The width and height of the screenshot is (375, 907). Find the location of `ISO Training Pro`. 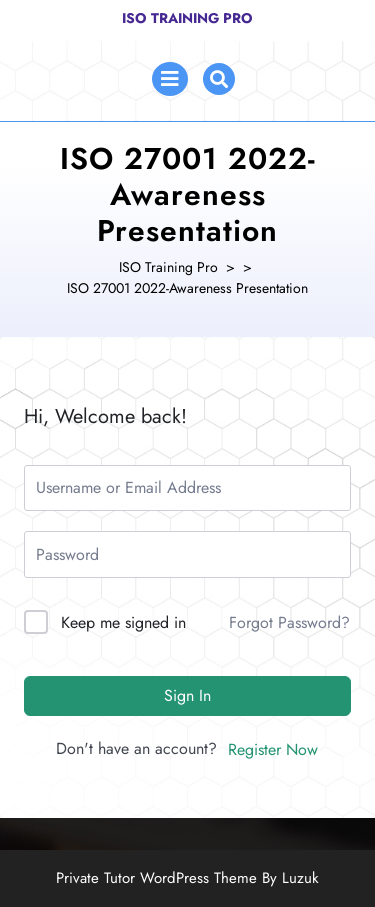

ISO Training Pro is located at coordinates (187, 18).